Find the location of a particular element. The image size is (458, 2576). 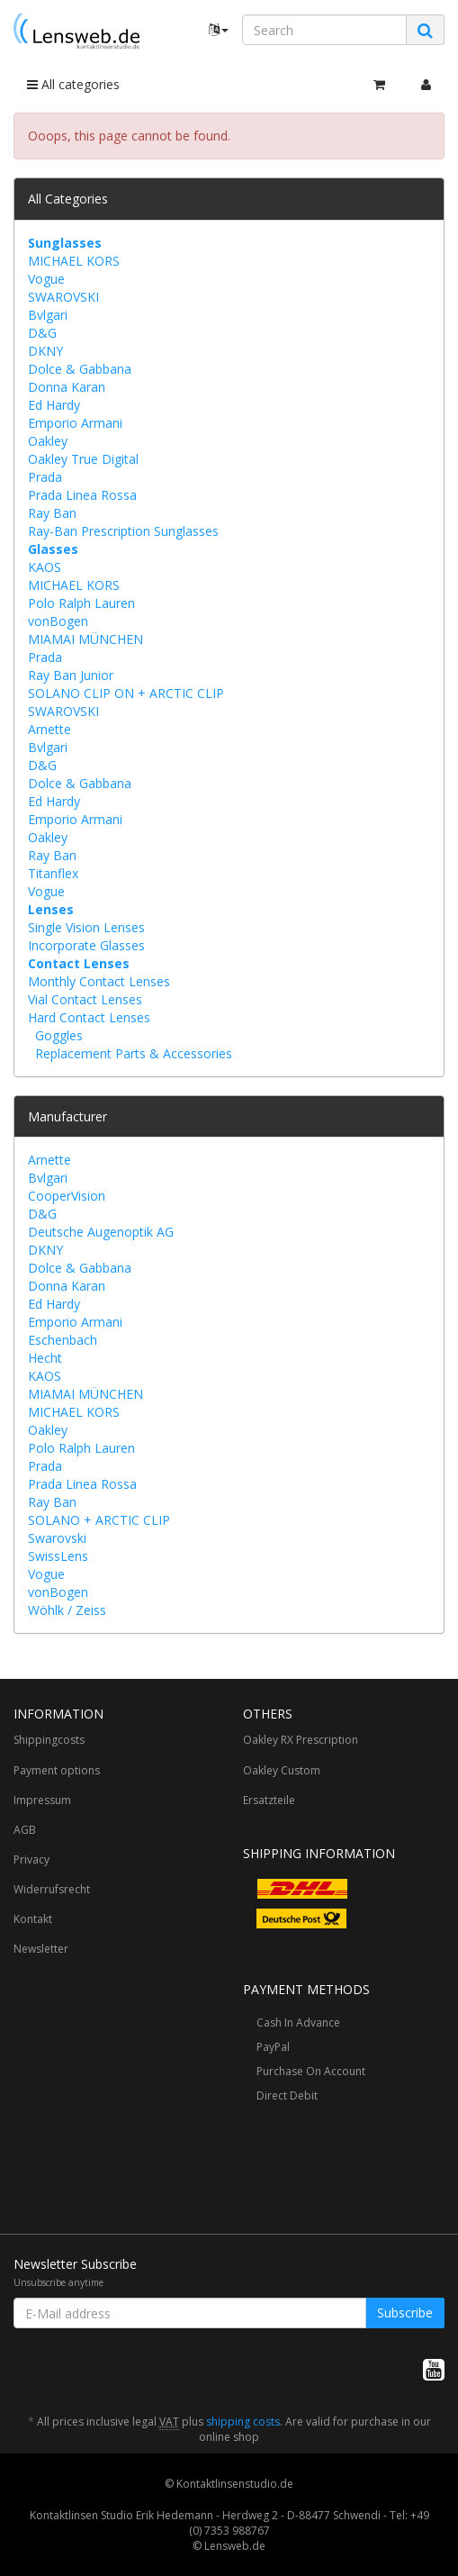

Arnette is located at coordinates (49, 729).